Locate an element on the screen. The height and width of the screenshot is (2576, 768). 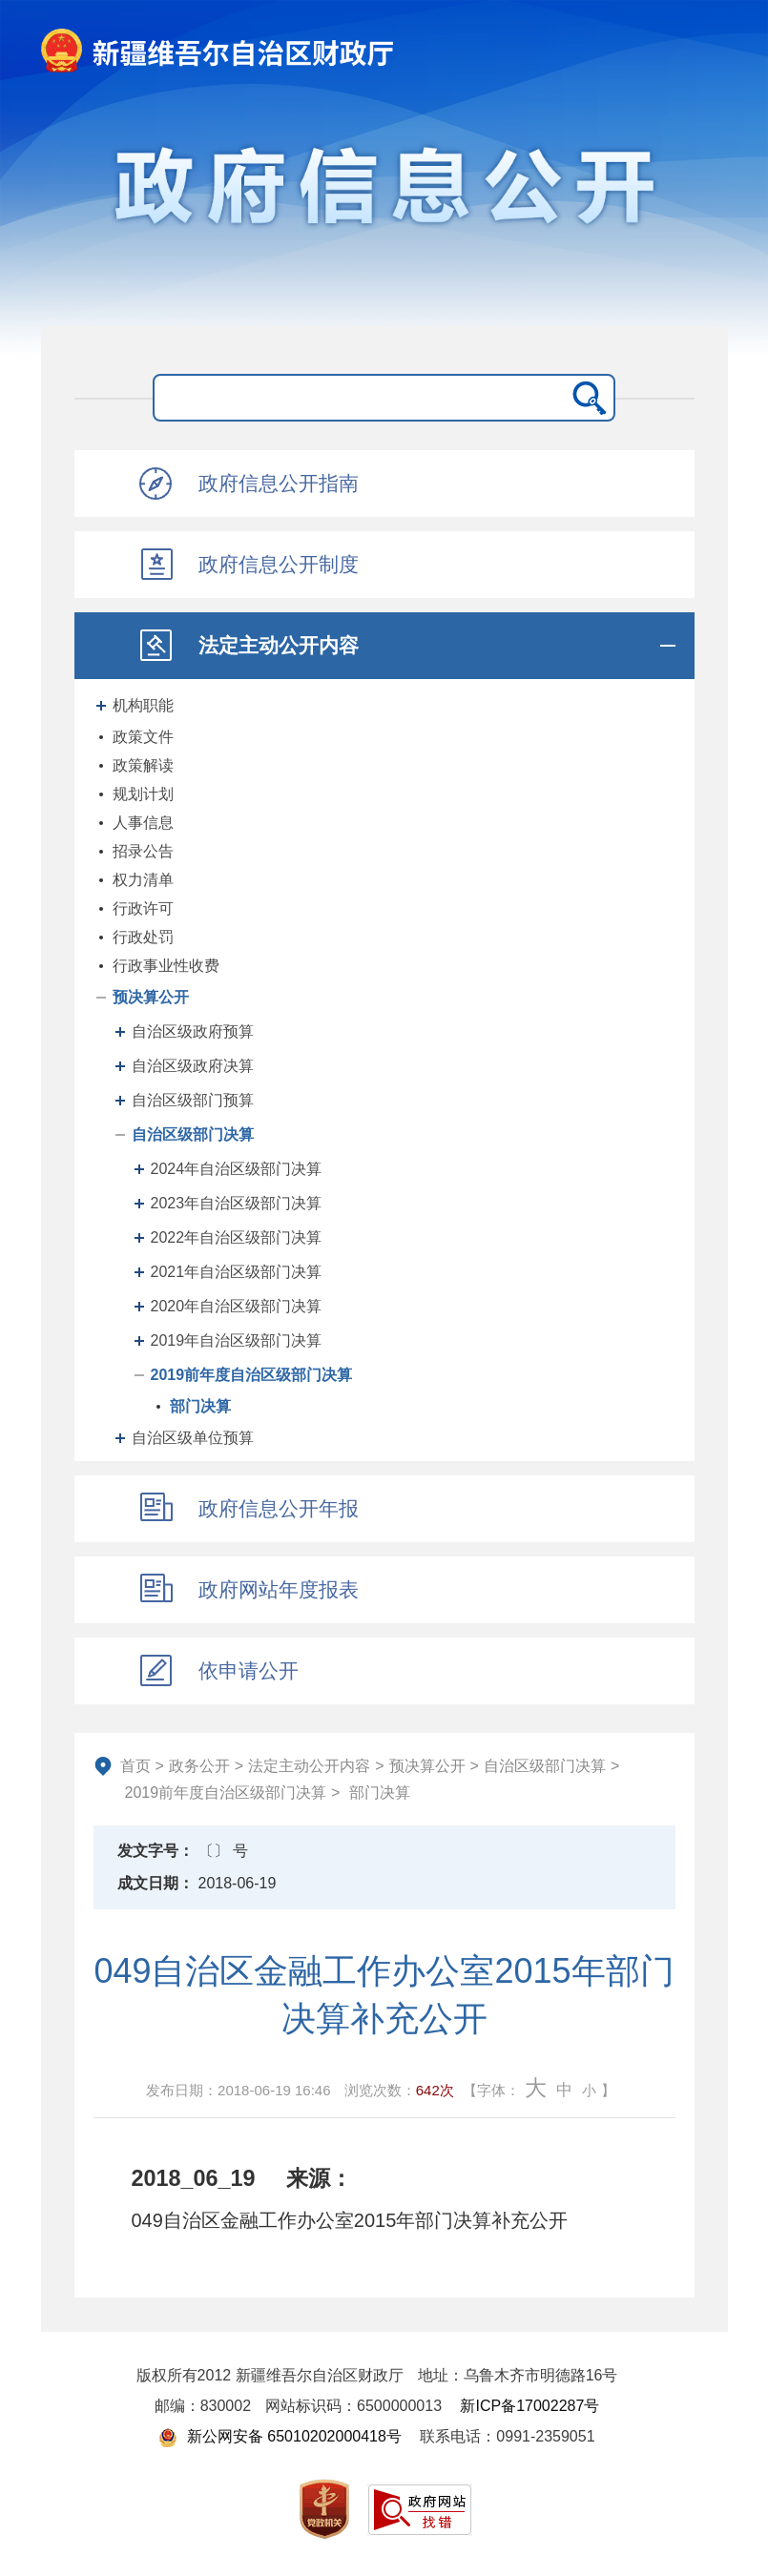
2019年自治区级部门决算 is located at coordinates (236, 1340).